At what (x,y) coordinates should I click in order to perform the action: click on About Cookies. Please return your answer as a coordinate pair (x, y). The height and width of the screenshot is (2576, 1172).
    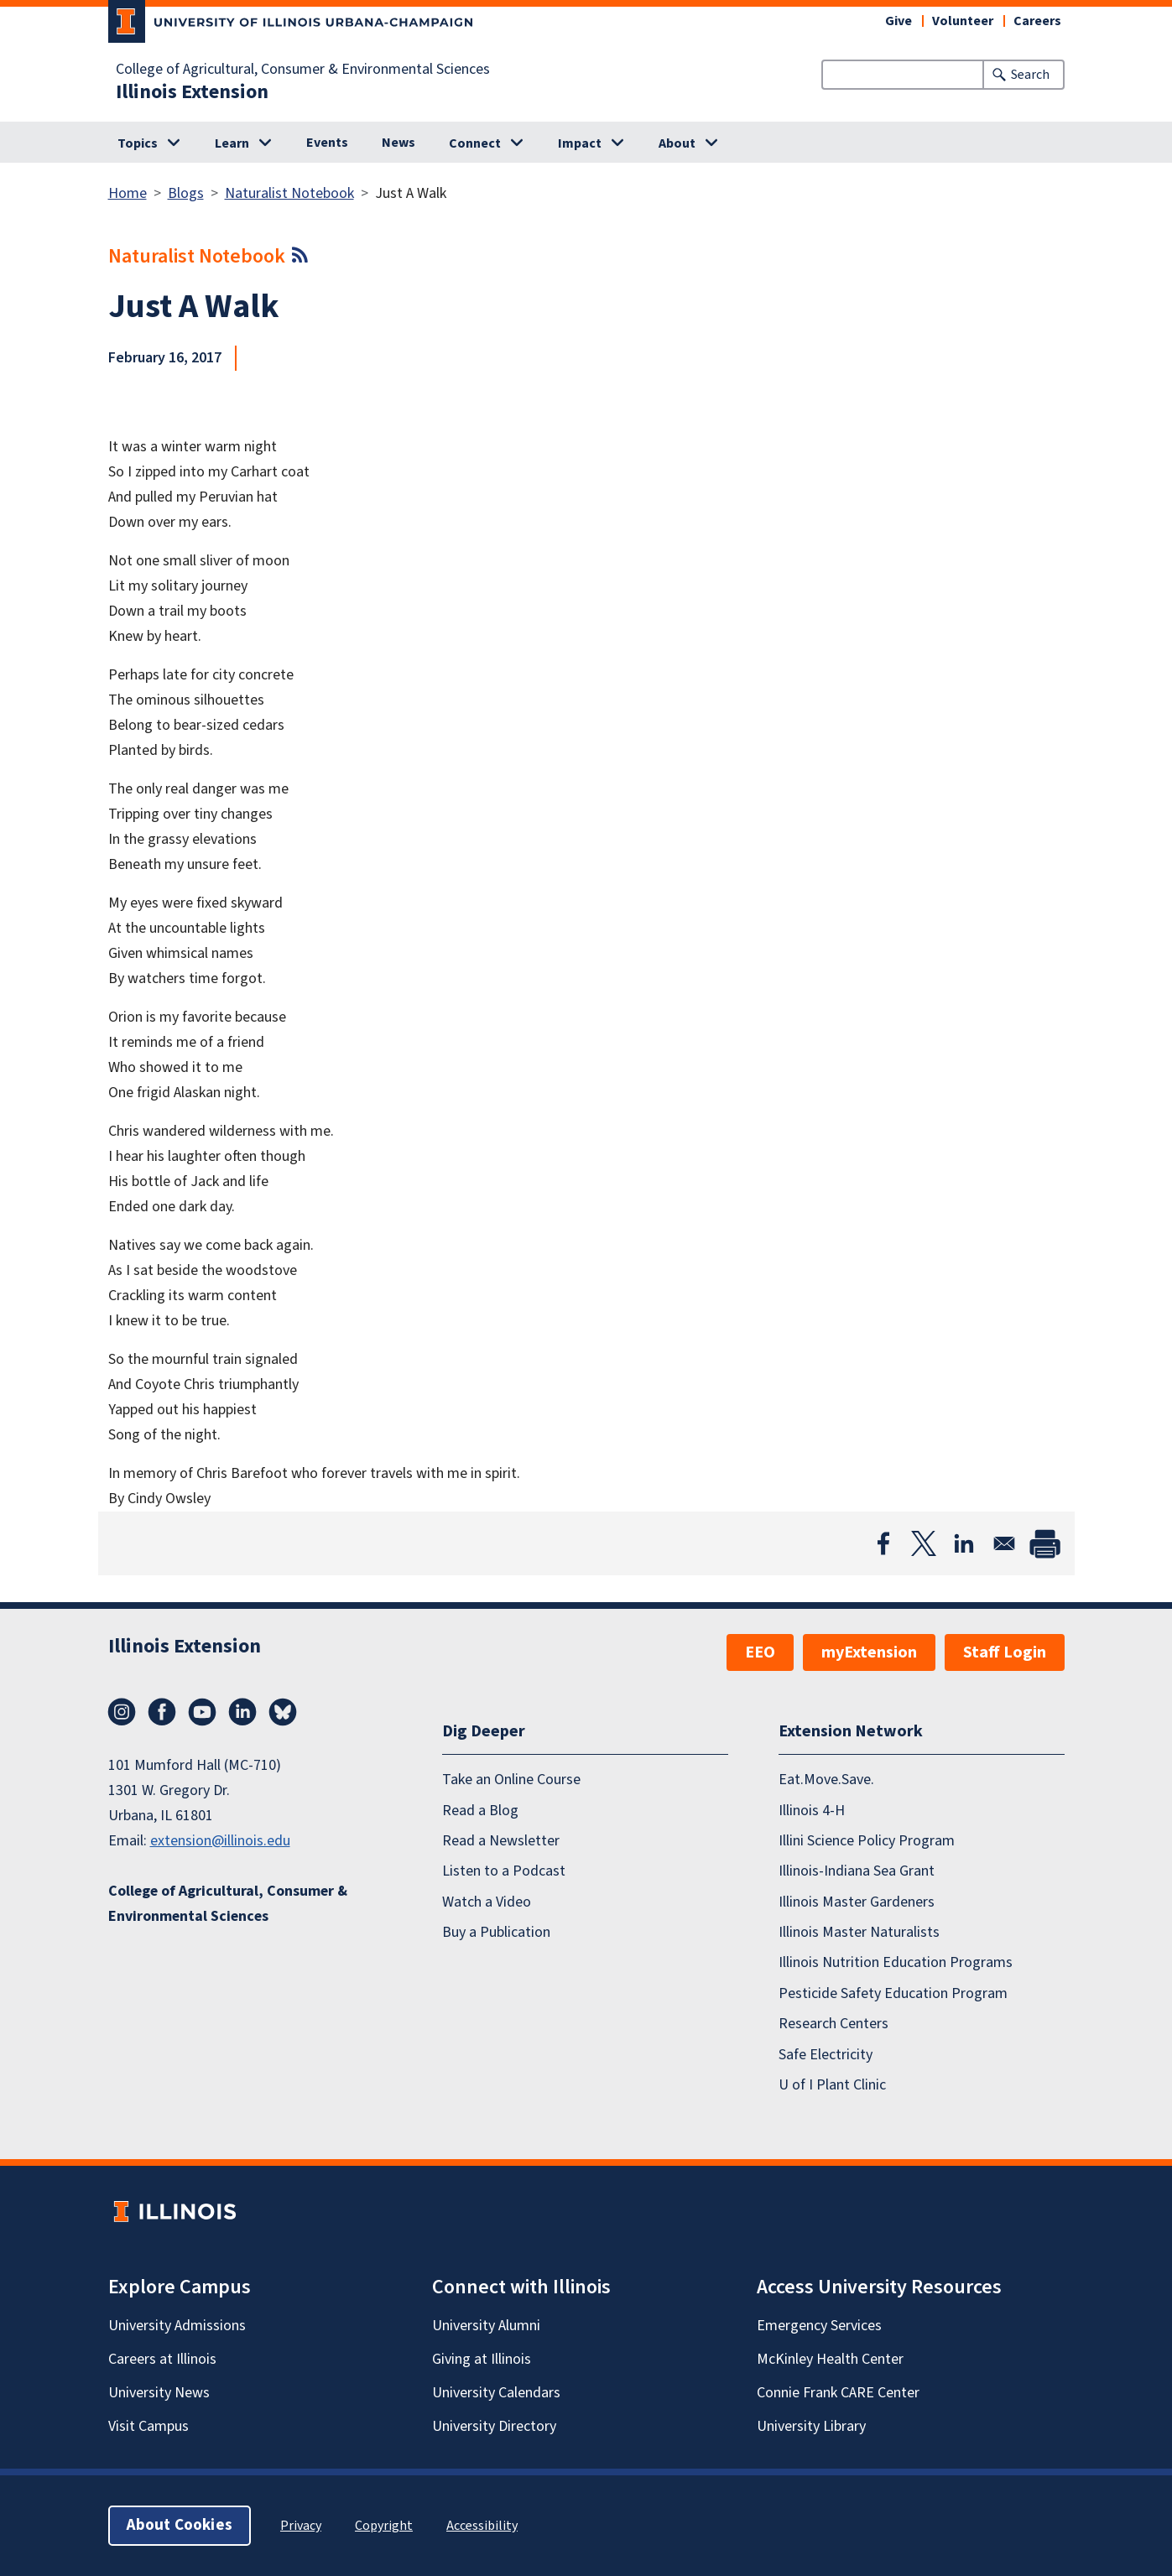
    Looking at the image, I should click on (179, 2525).